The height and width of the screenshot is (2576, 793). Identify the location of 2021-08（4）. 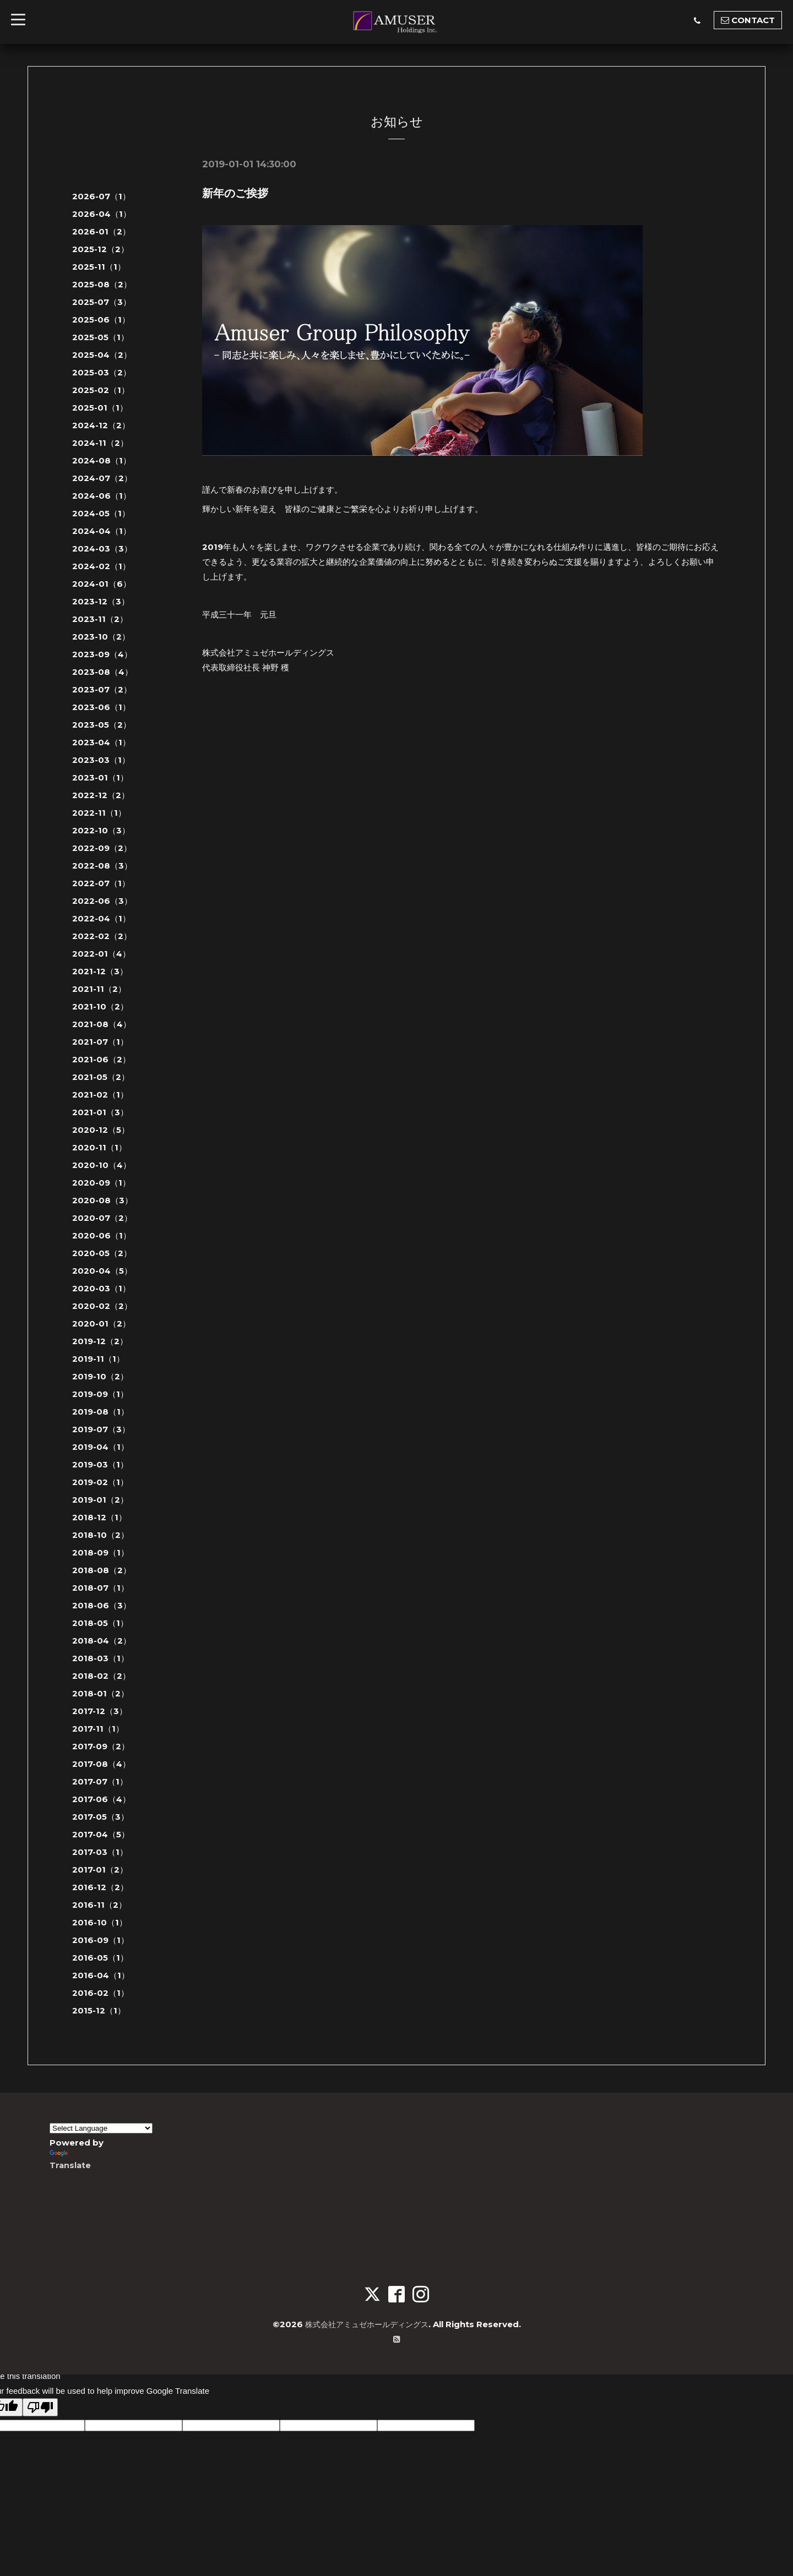
(101, 1024).